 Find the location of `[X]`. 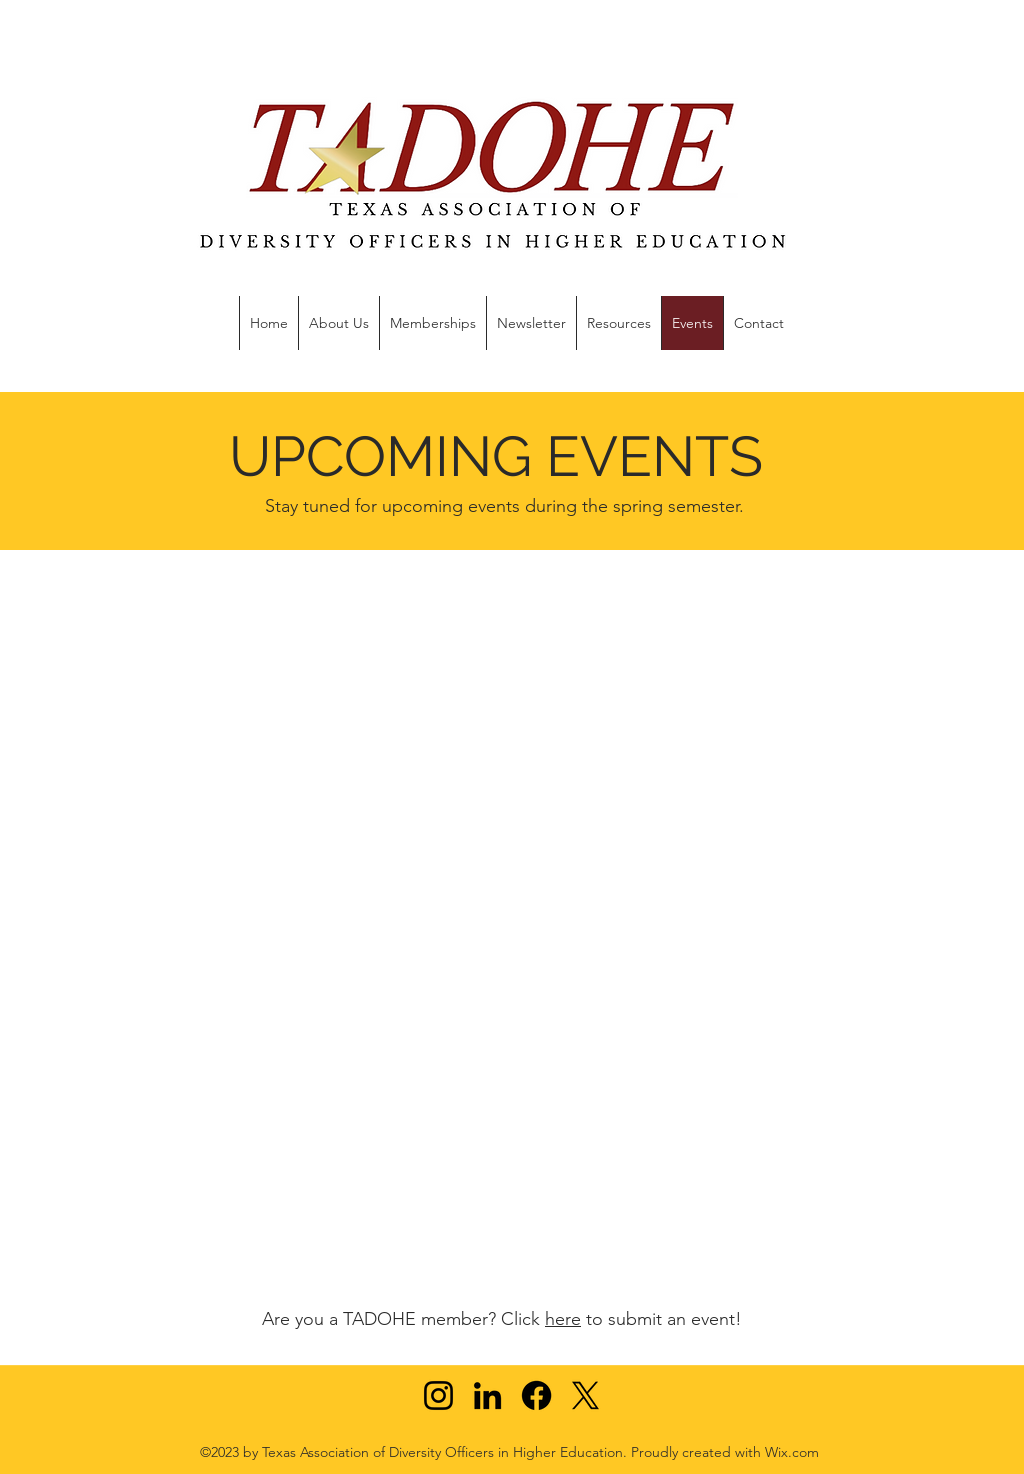

[X] is located at coordinates (585, 1395).